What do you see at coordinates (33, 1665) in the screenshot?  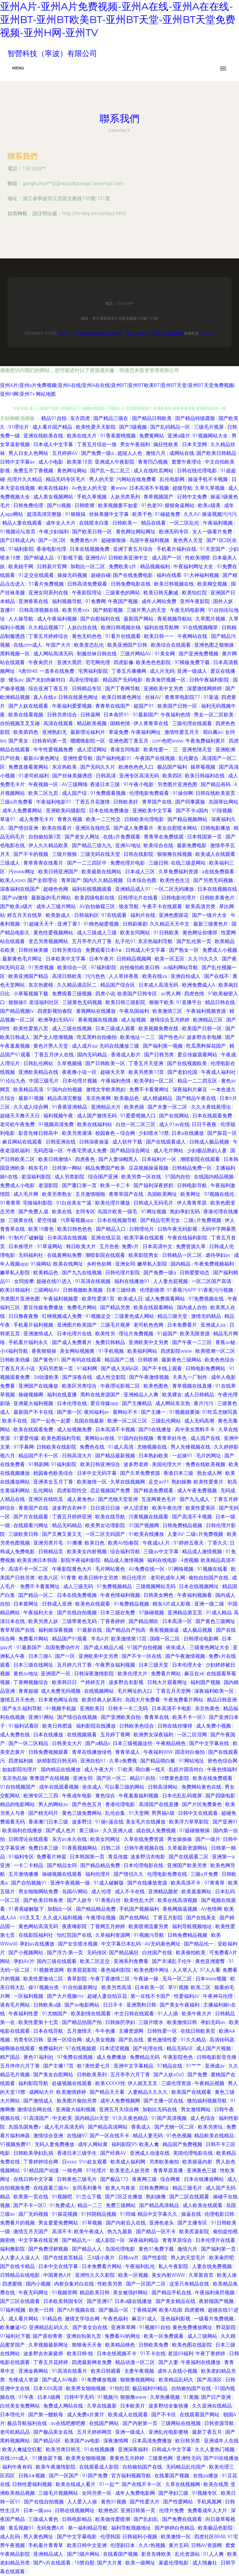 I see `日本三级在线网址` at bounding box center [33, 1665].